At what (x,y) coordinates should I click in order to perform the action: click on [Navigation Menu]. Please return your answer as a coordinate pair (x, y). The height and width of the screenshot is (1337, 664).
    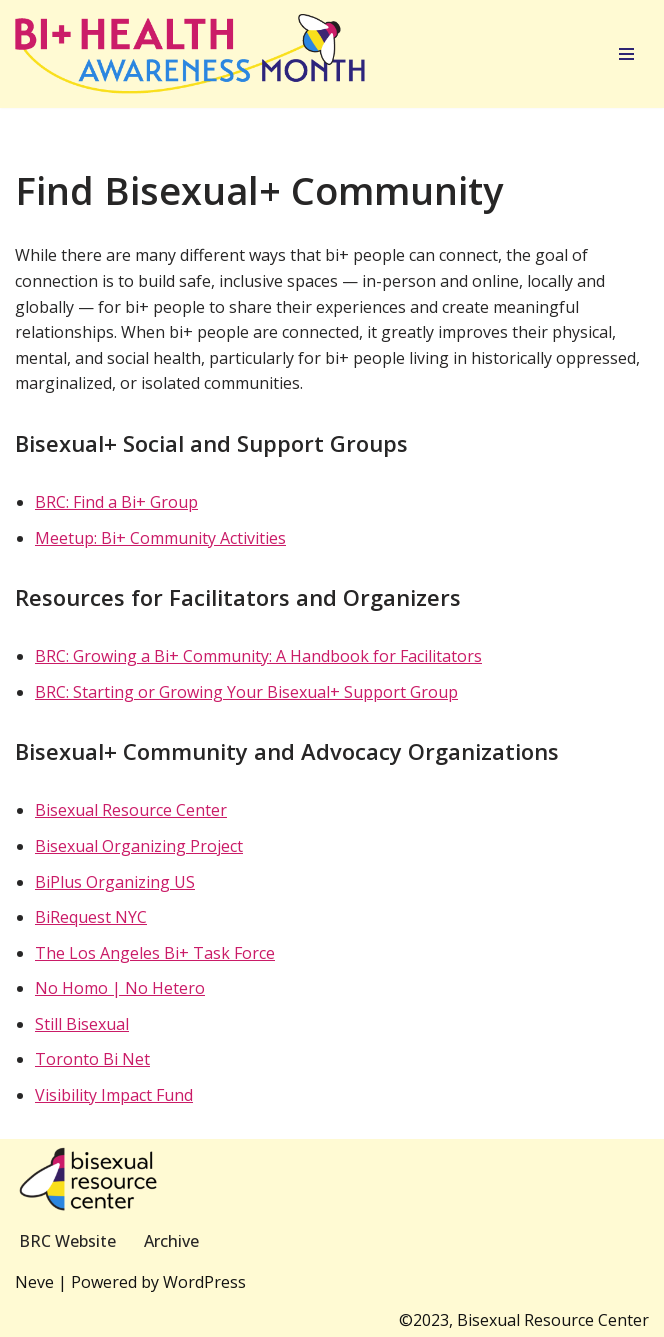
    Looking at the image, I should click on (626, 54).